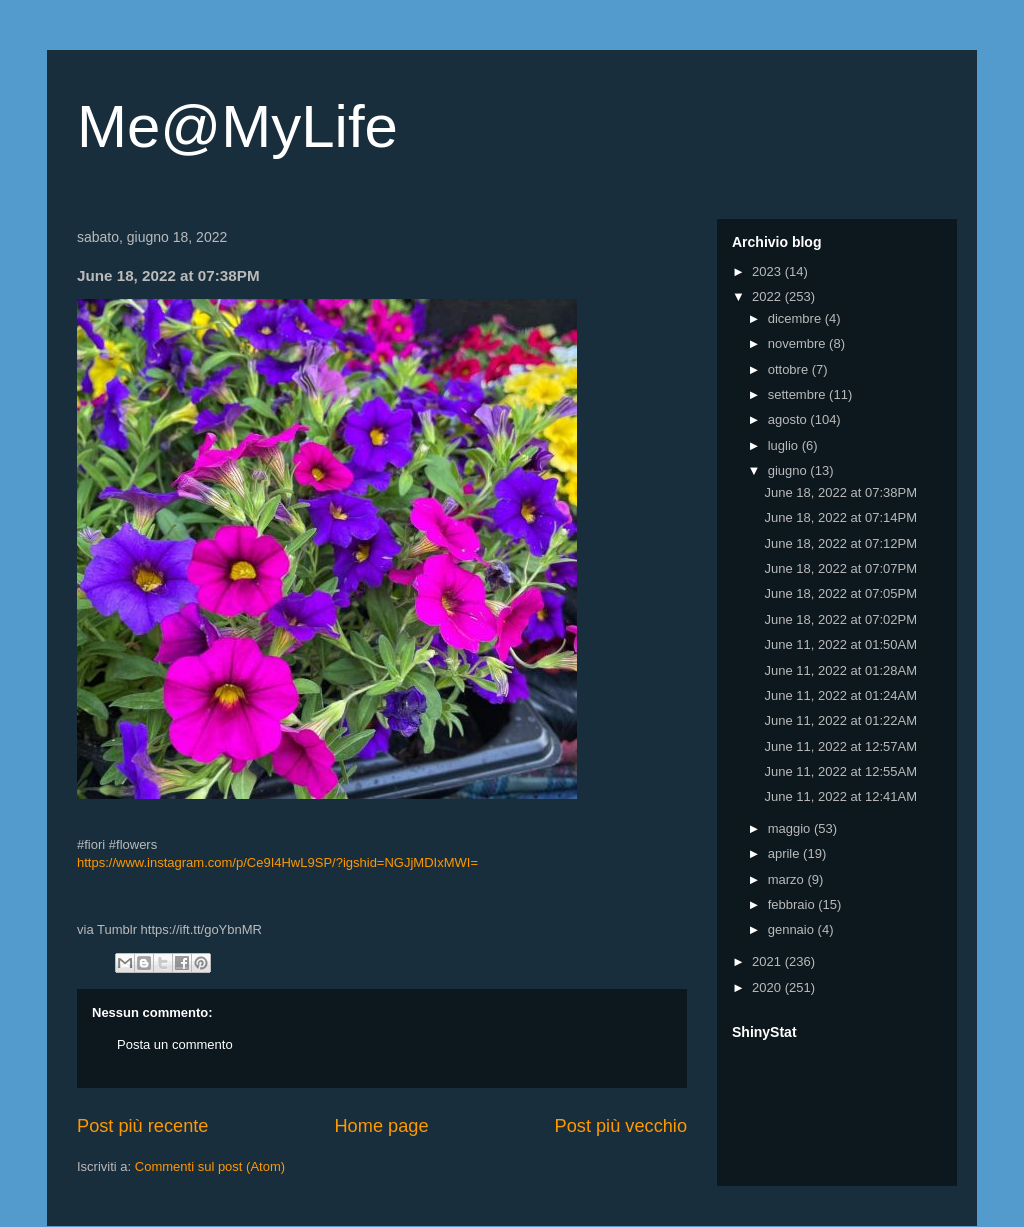 This screenshot has width=1024, height=1227. I want to click on June 11, 2022 at 01:28AM, so click(840, 670).